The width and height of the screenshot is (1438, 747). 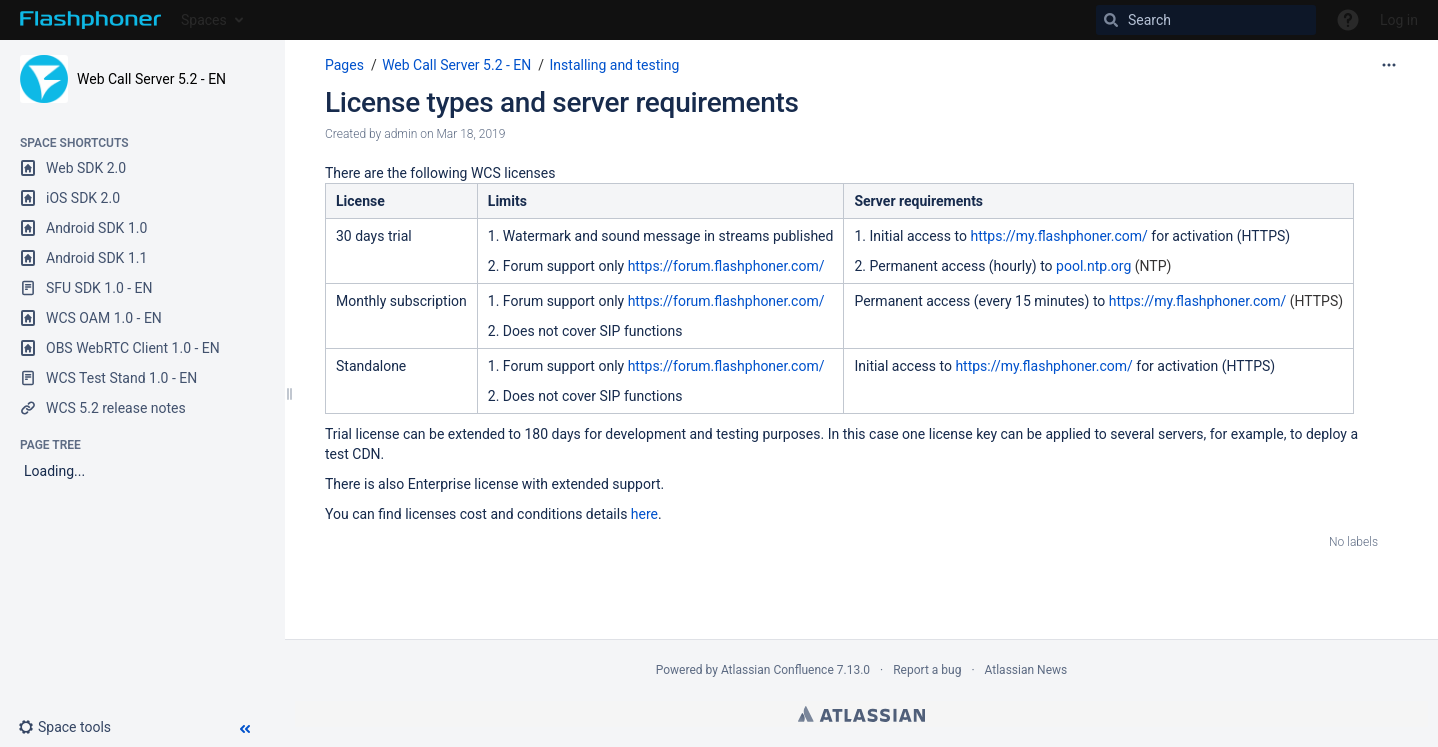 I want to click on Spaces [button], so click(x=204, y=20).